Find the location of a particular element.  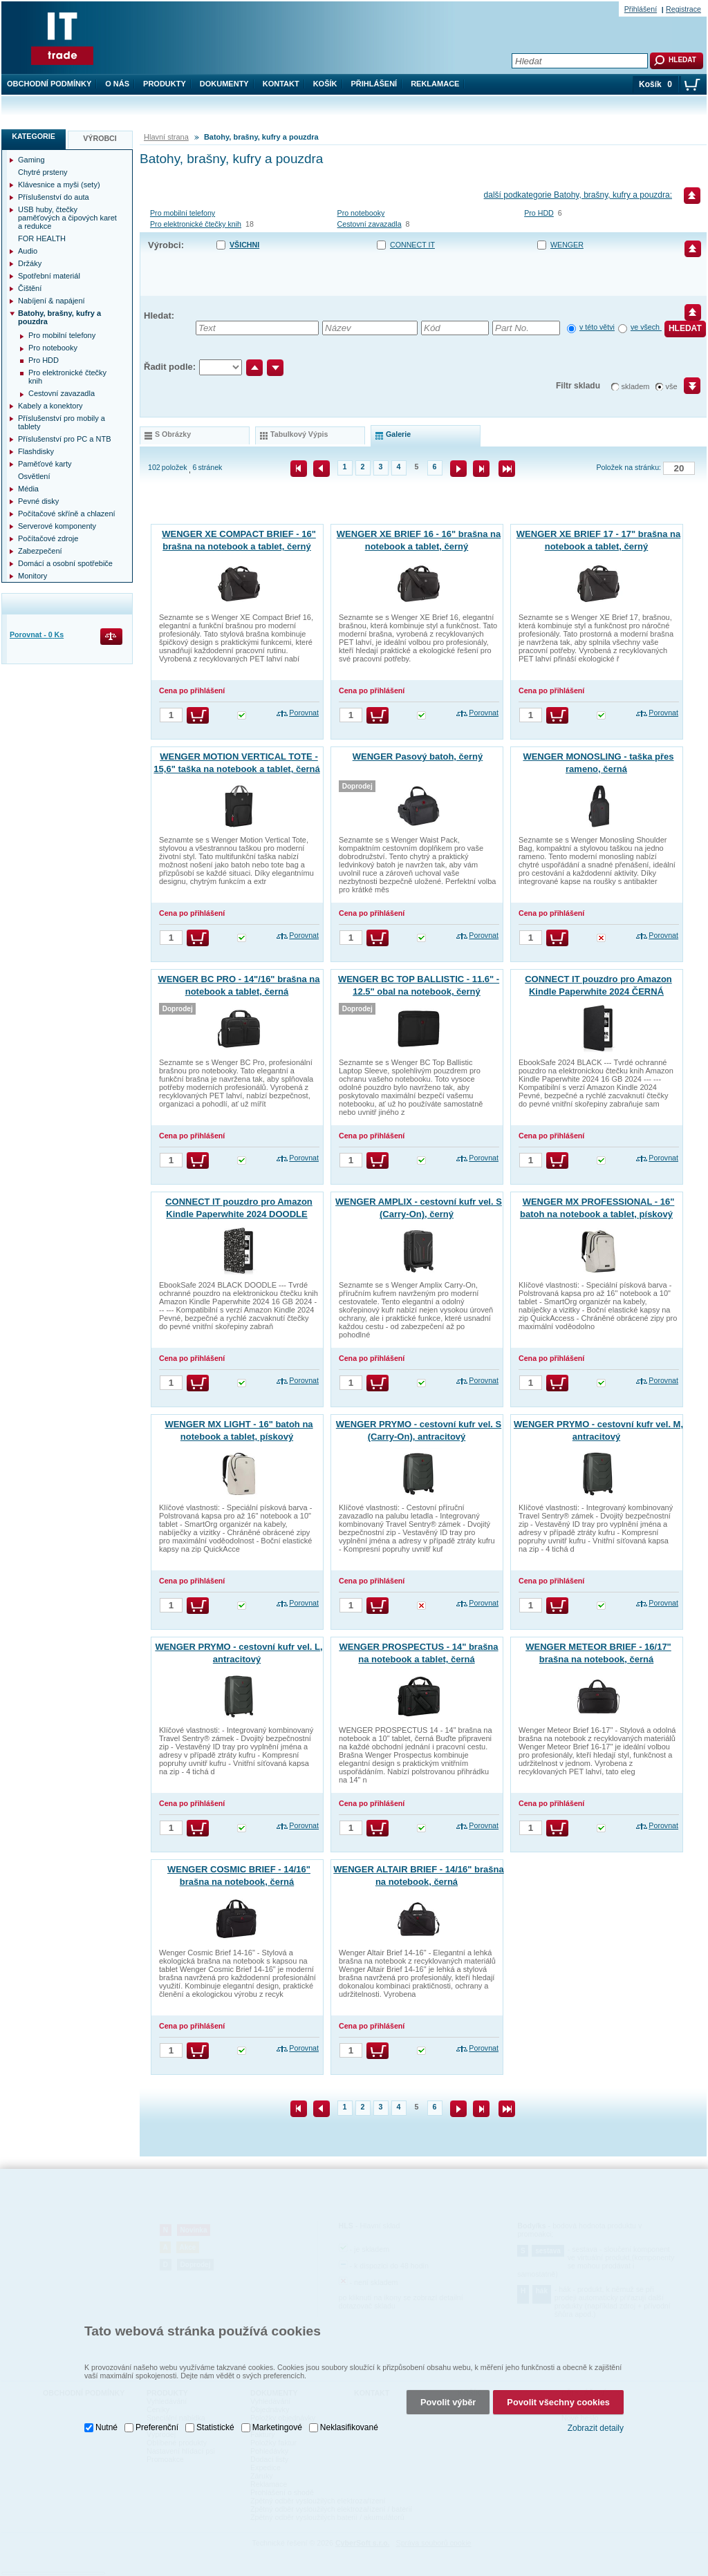

Pevné disky is located at coordinates (38, 501).